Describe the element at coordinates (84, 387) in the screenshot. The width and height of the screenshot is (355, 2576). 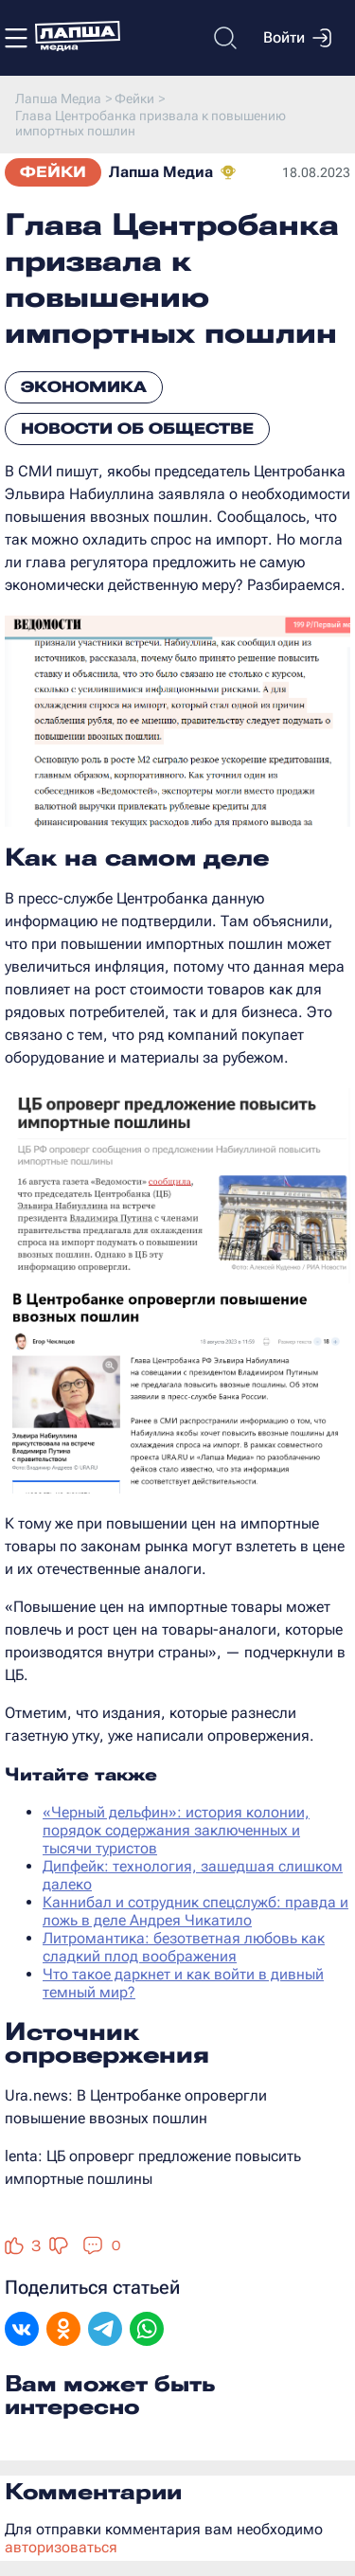
I see `Экономика` at that location.